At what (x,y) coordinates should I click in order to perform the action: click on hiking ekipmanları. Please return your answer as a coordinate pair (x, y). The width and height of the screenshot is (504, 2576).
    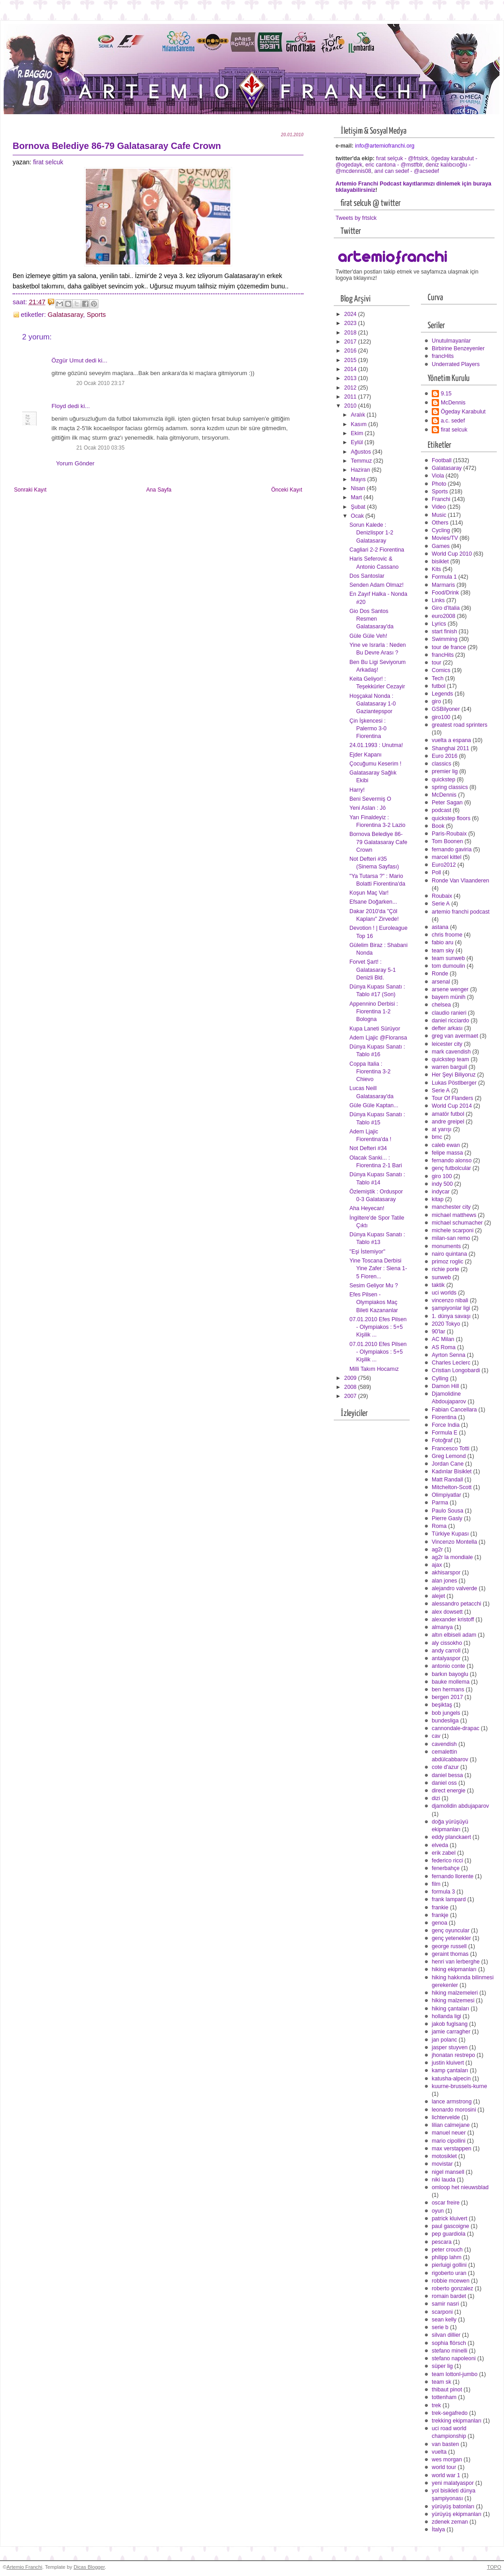
    Looking at the image, I should click on (454, 1969).